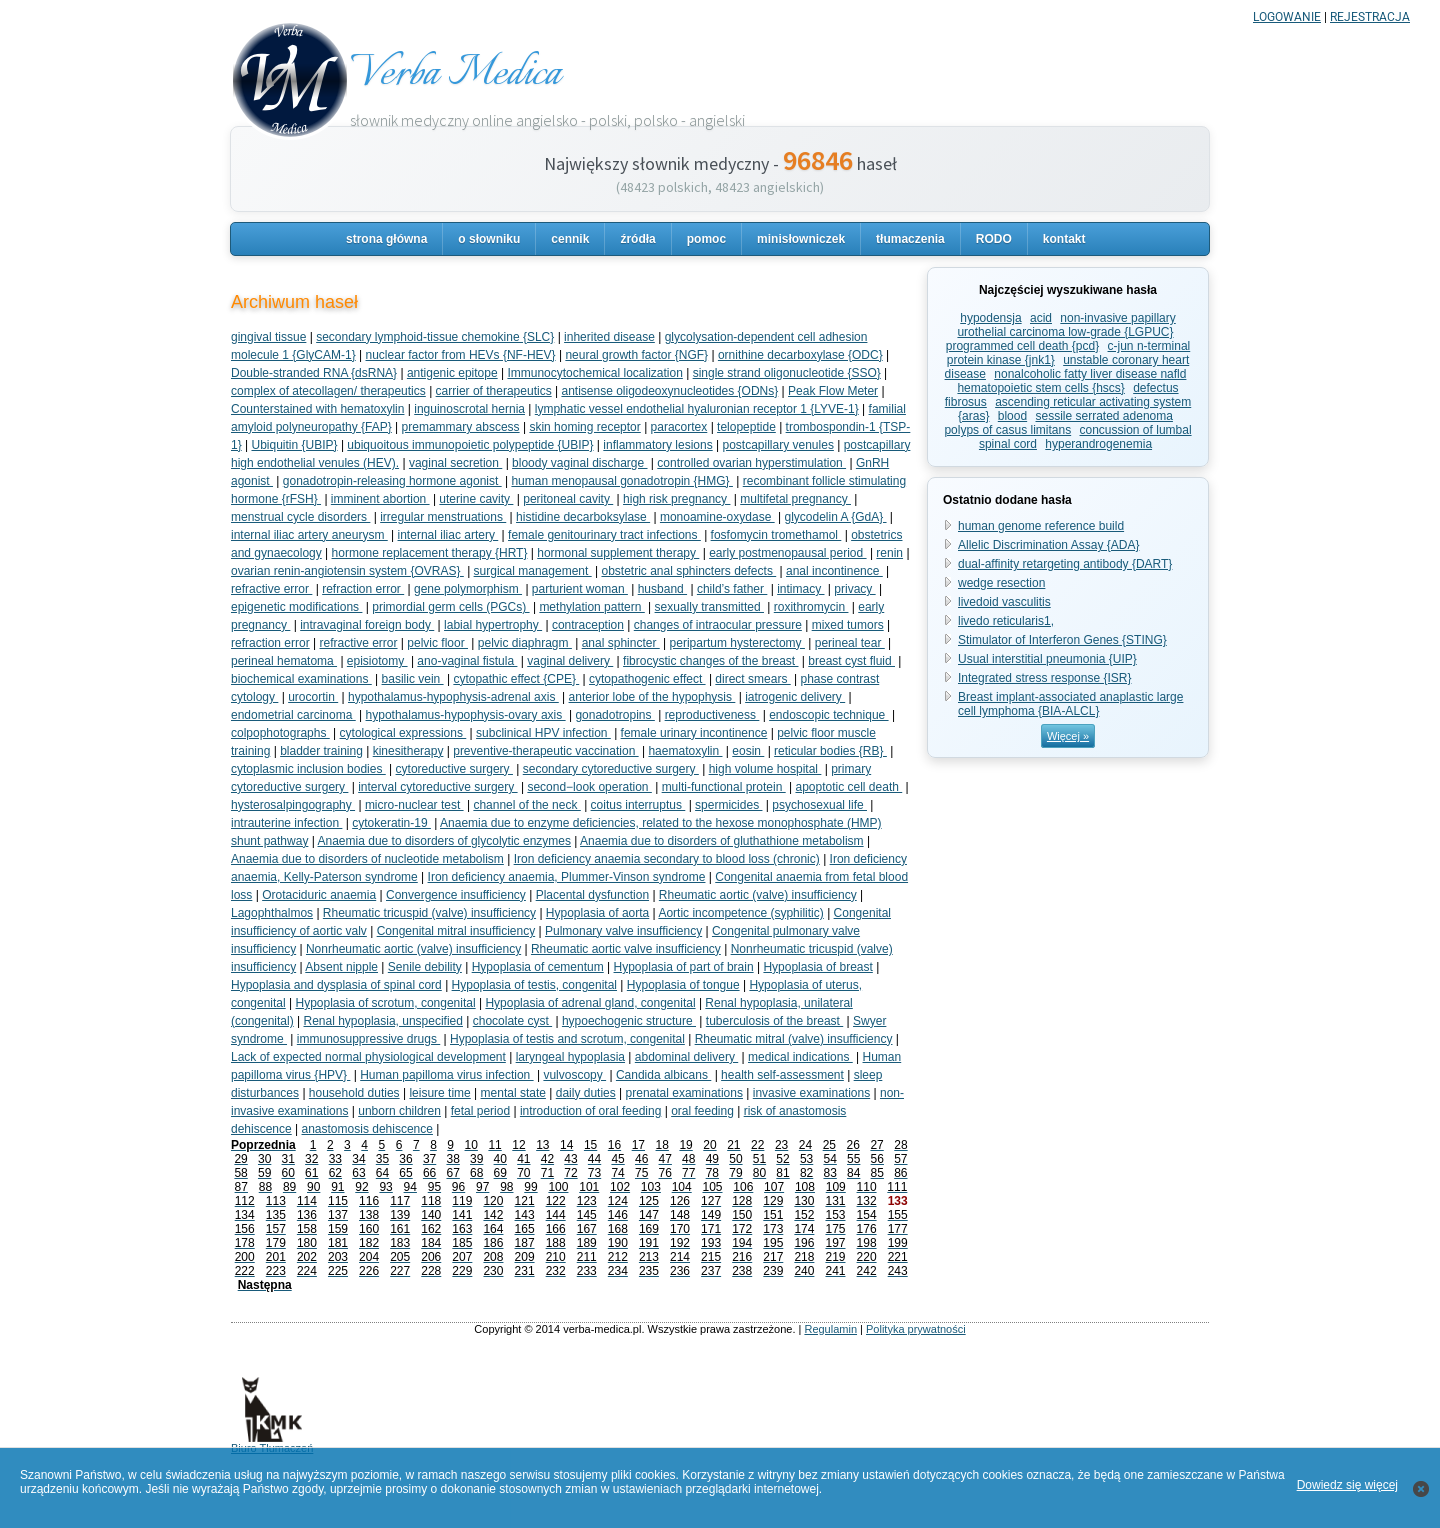  I want to click on hypodensja, so click(990, 318).